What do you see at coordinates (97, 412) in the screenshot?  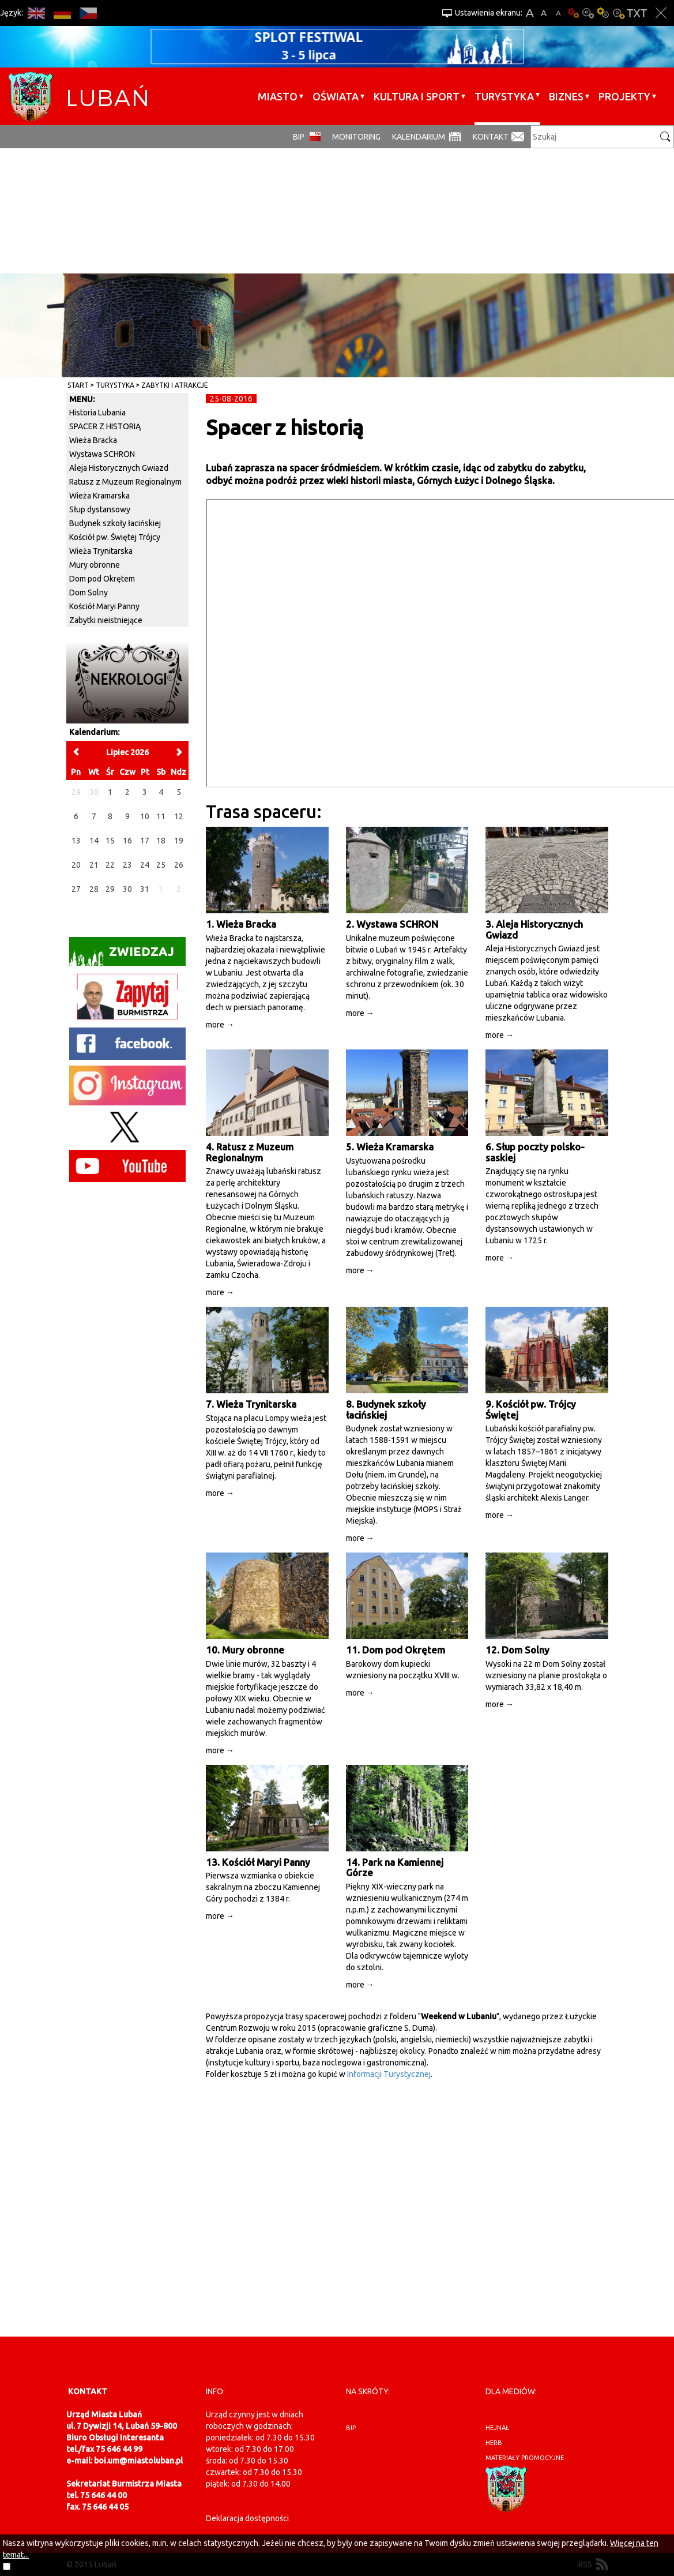 I see `Historia Lubania` at bounding box center [97, 412].